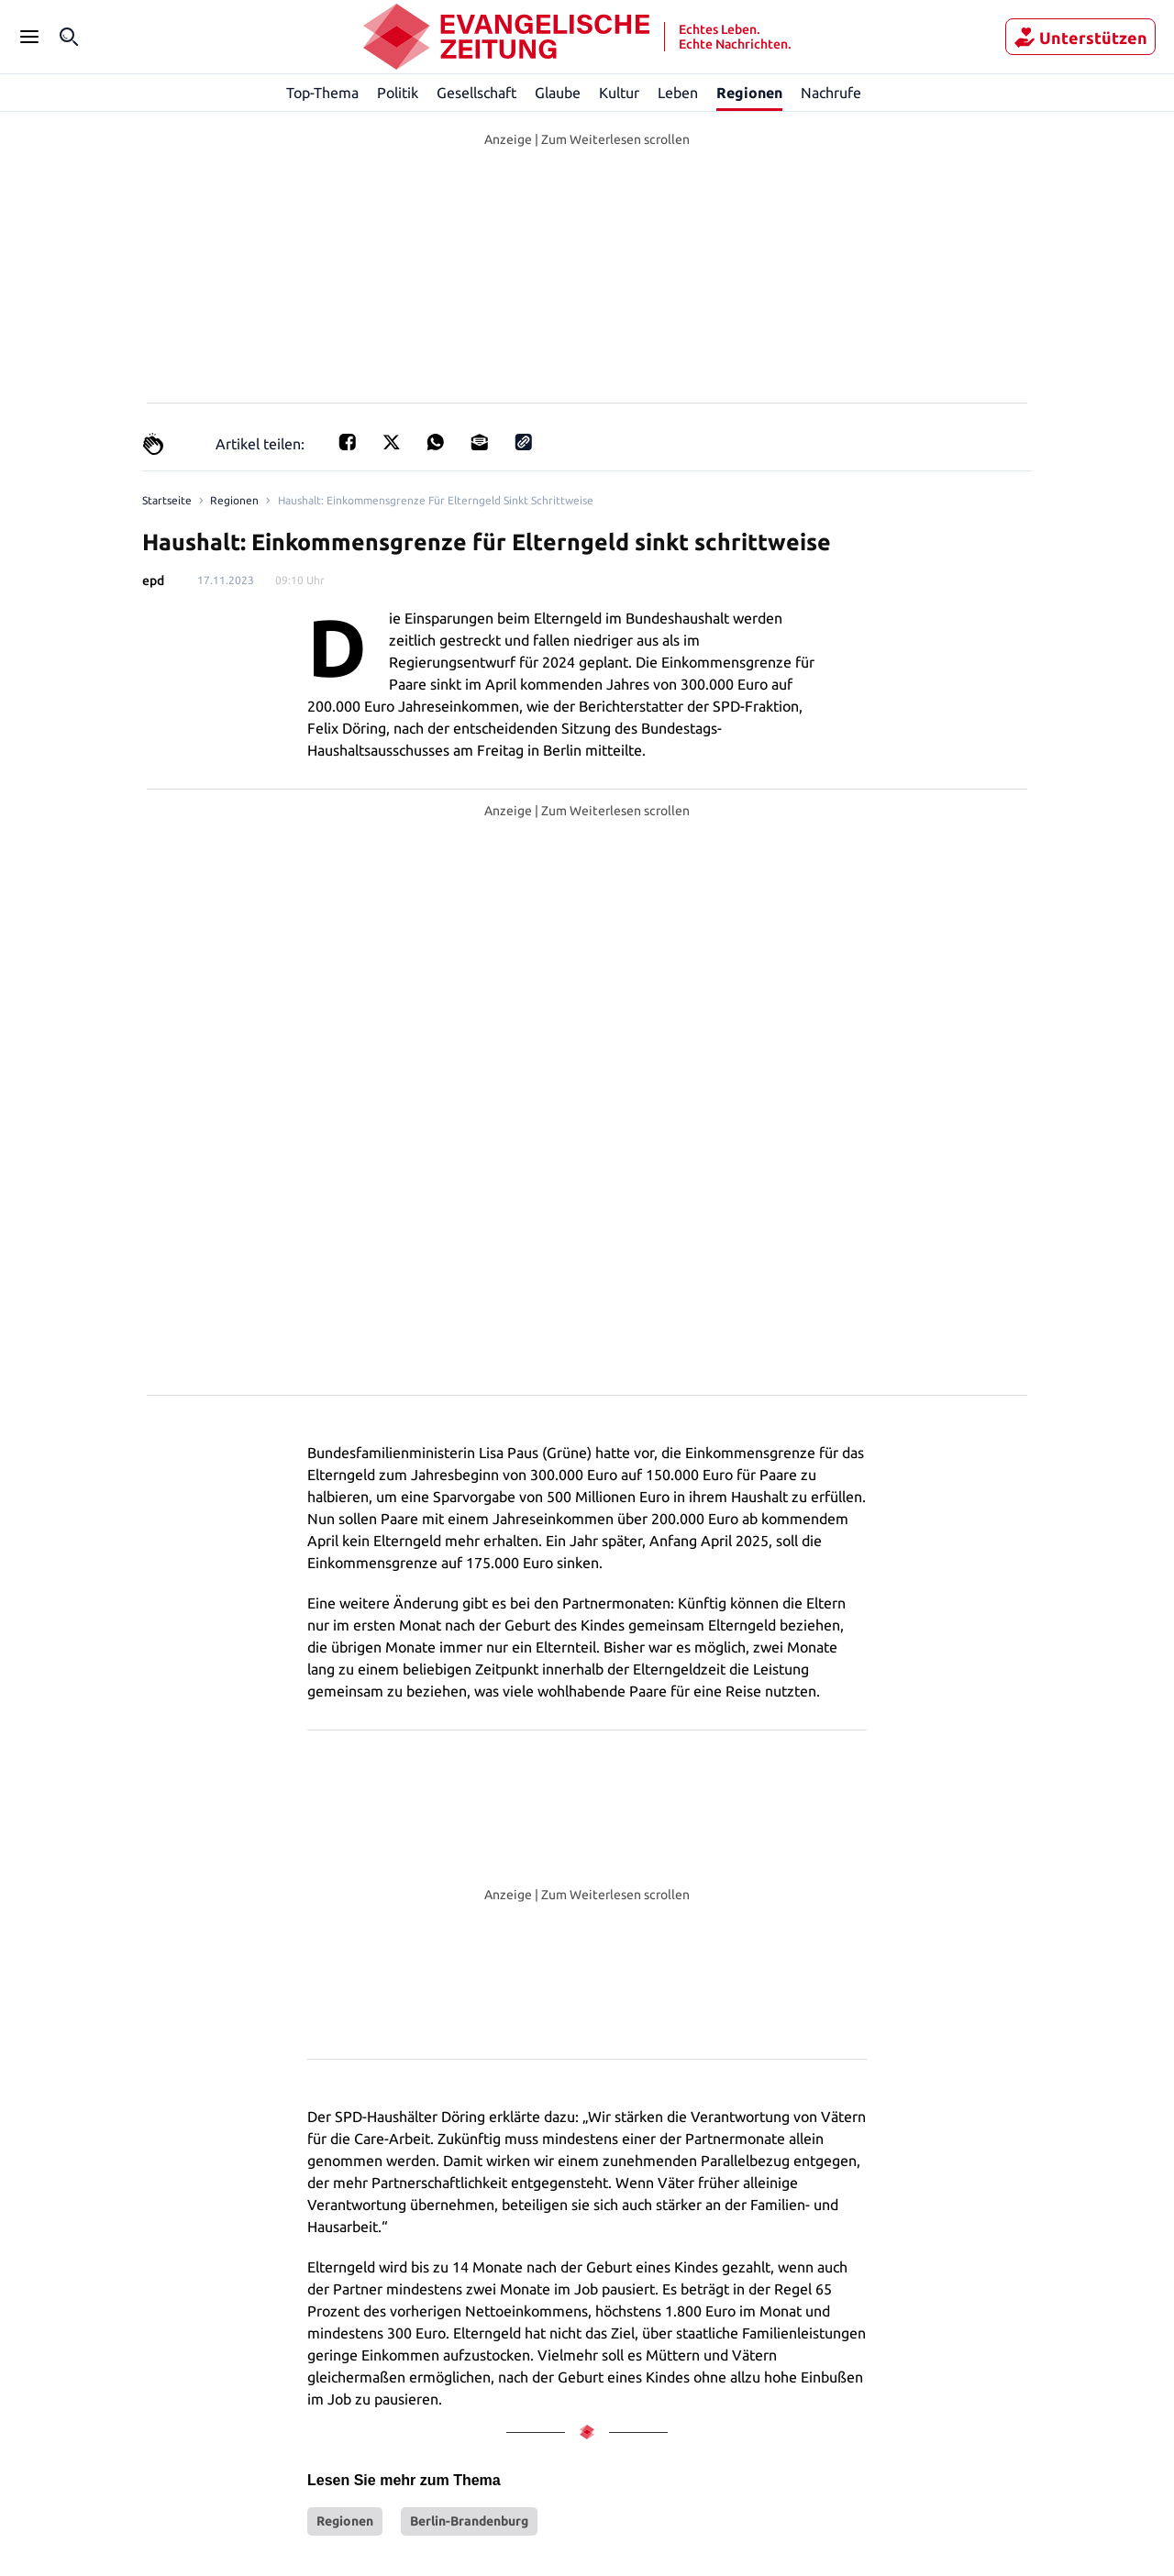  Describe the element at coordinates (153, 444) in the screenshot. I see `[Claps]` at that location.